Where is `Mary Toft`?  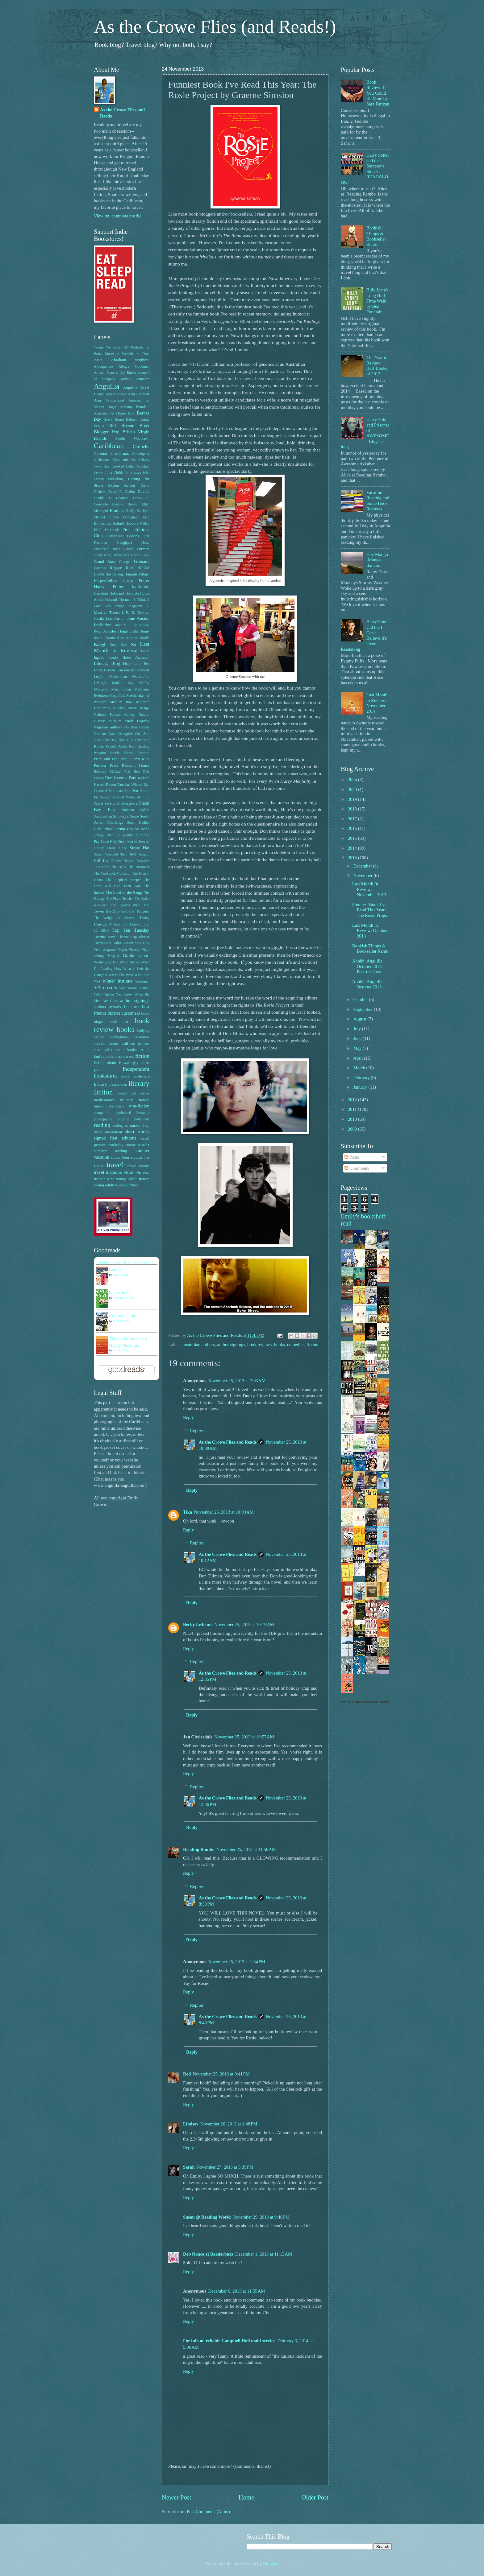
Mary Toft is located at coordinates (117, 696).